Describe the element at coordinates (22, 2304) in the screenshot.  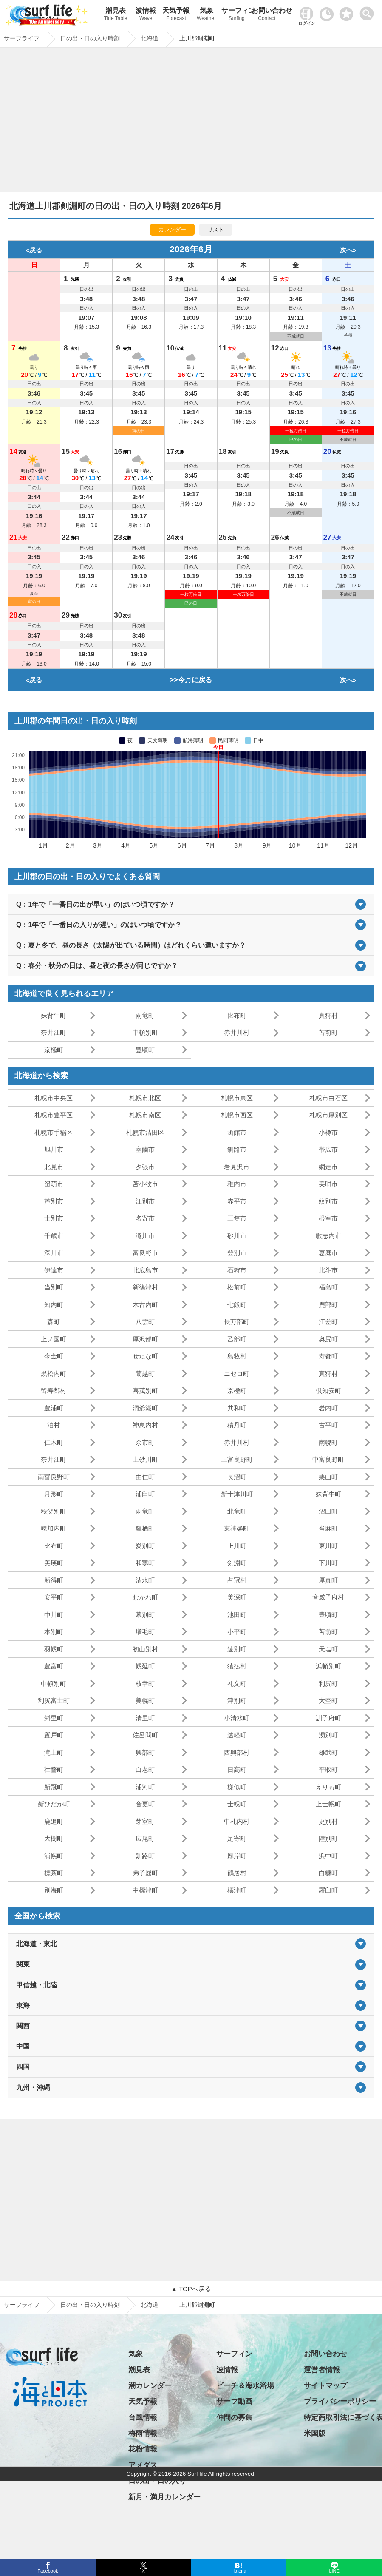
I see `サーフライフ` at that location.